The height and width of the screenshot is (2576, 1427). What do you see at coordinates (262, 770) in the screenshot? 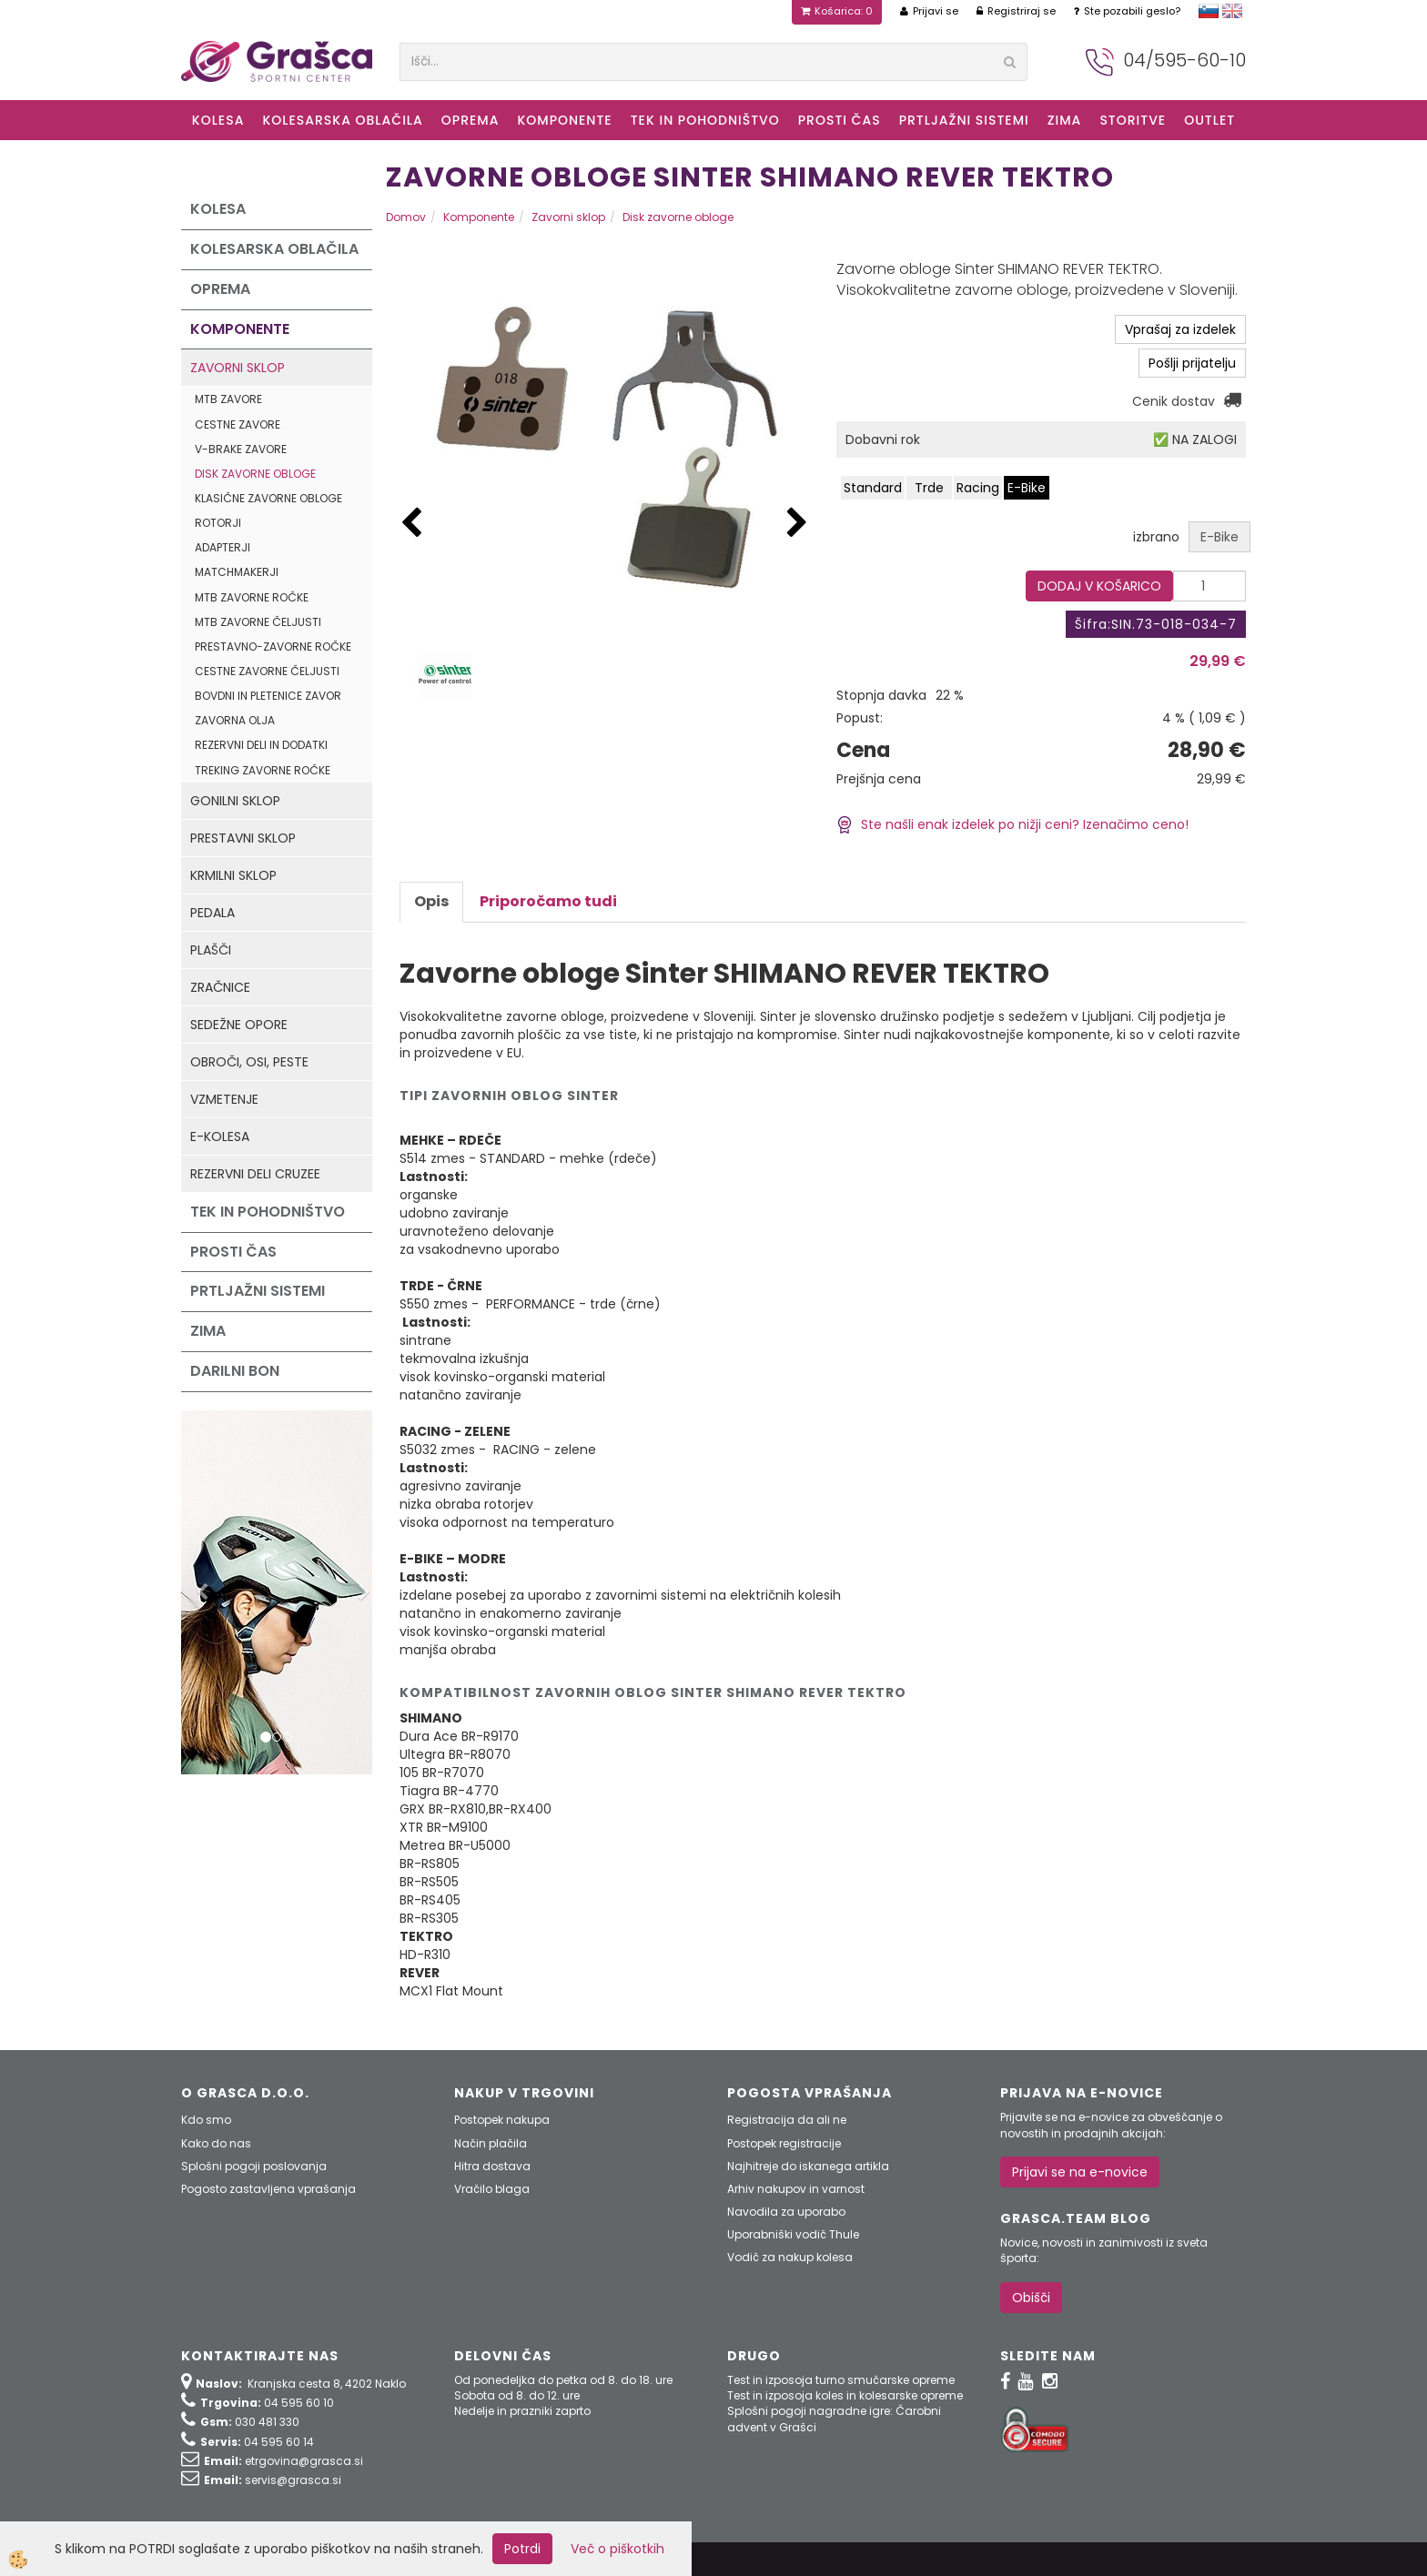
I see `Treking zavorne ročke` at bounding box center [262, 770].